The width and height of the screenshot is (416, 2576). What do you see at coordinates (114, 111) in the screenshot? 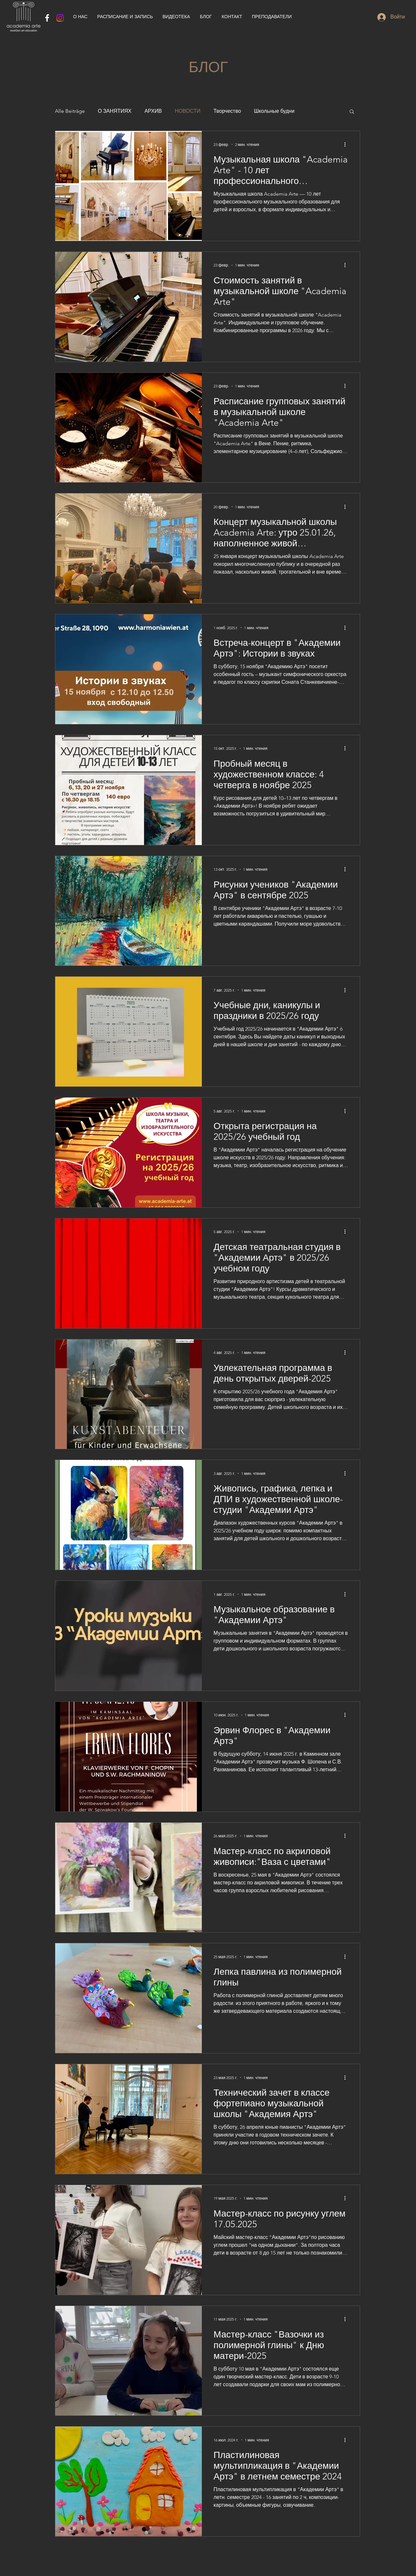
I see `О ЗАНЯТИЯХ` at bounding box center [114, 111].